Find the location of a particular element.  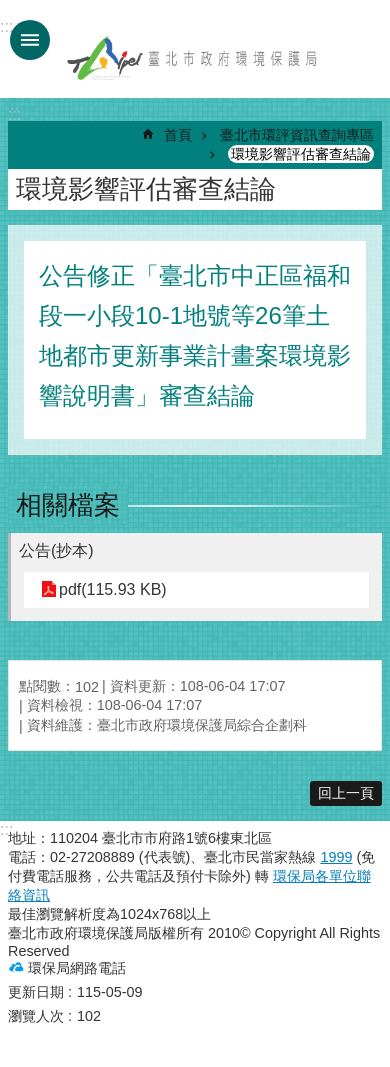

跳到主要內容區塊 is located at coordinates (10, 10).